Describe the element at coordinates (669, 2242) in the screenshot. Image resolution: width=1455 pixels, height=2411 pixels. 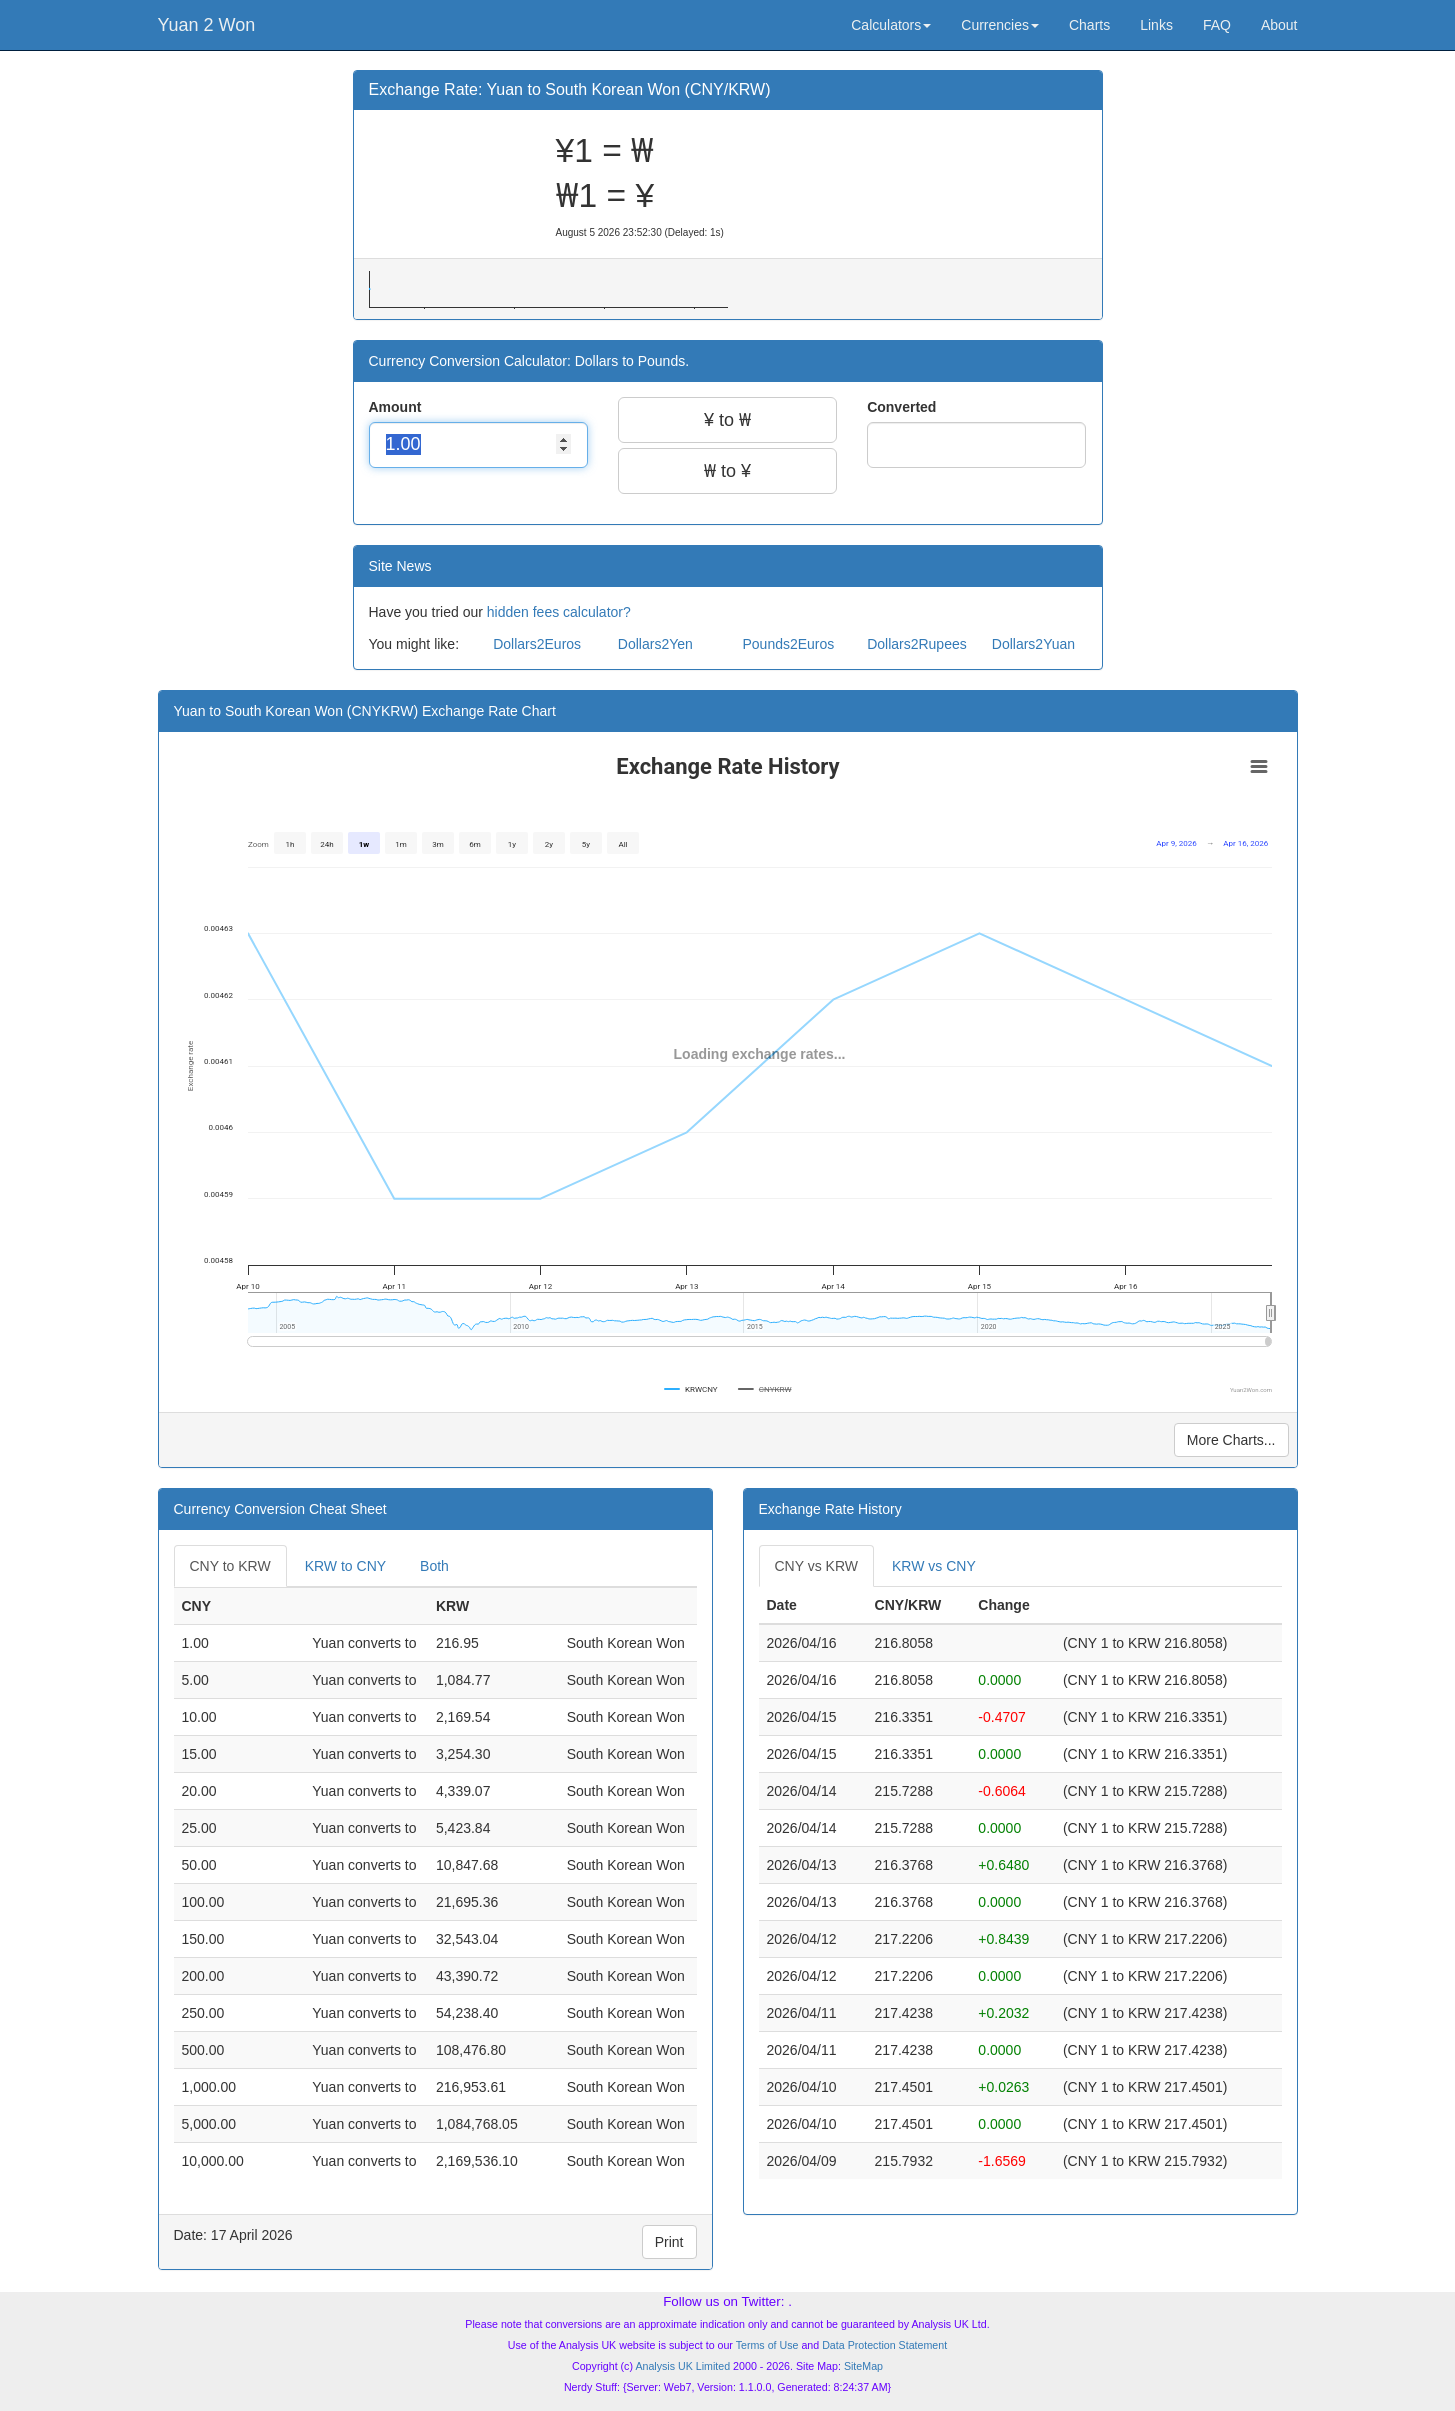
I see `Print` at that location.